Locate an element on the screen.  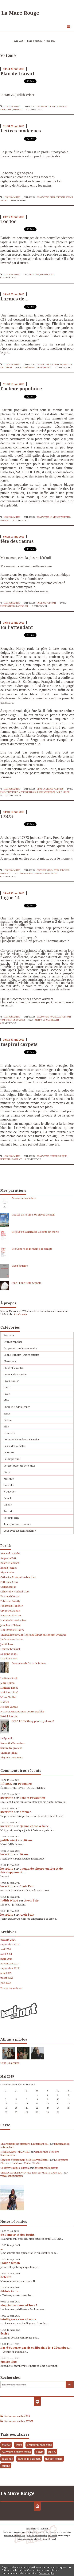
Lien permanent is located at coordinates (10, 106).